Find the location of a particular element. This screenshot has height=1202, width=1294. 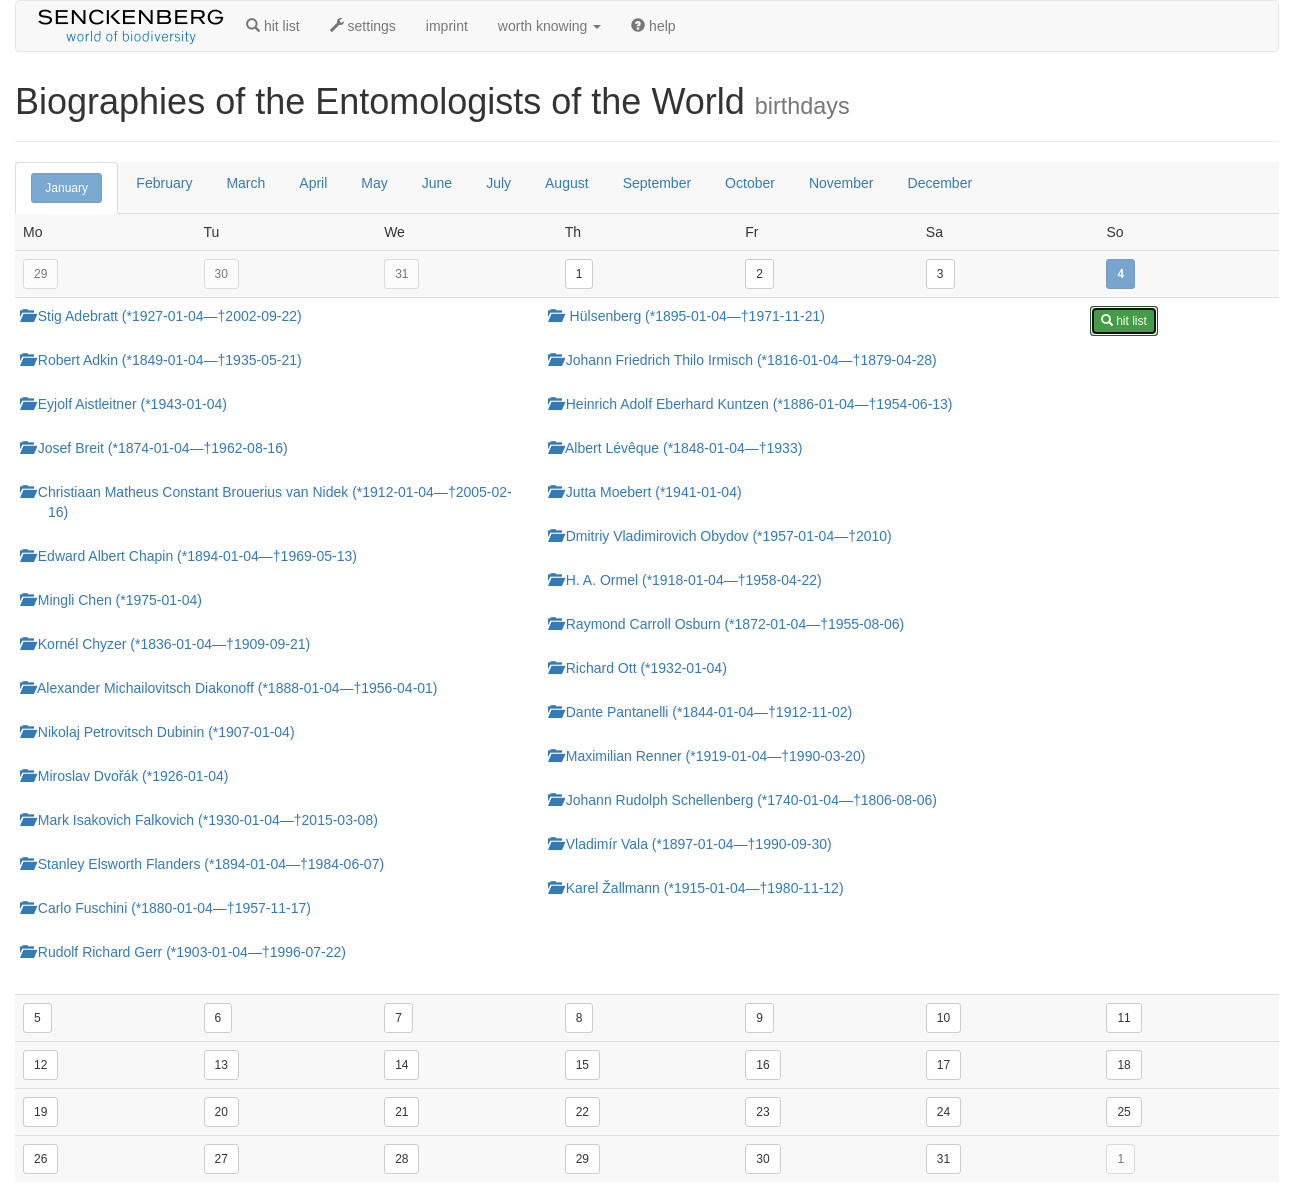

15 is located at coordinates (582, 1065).